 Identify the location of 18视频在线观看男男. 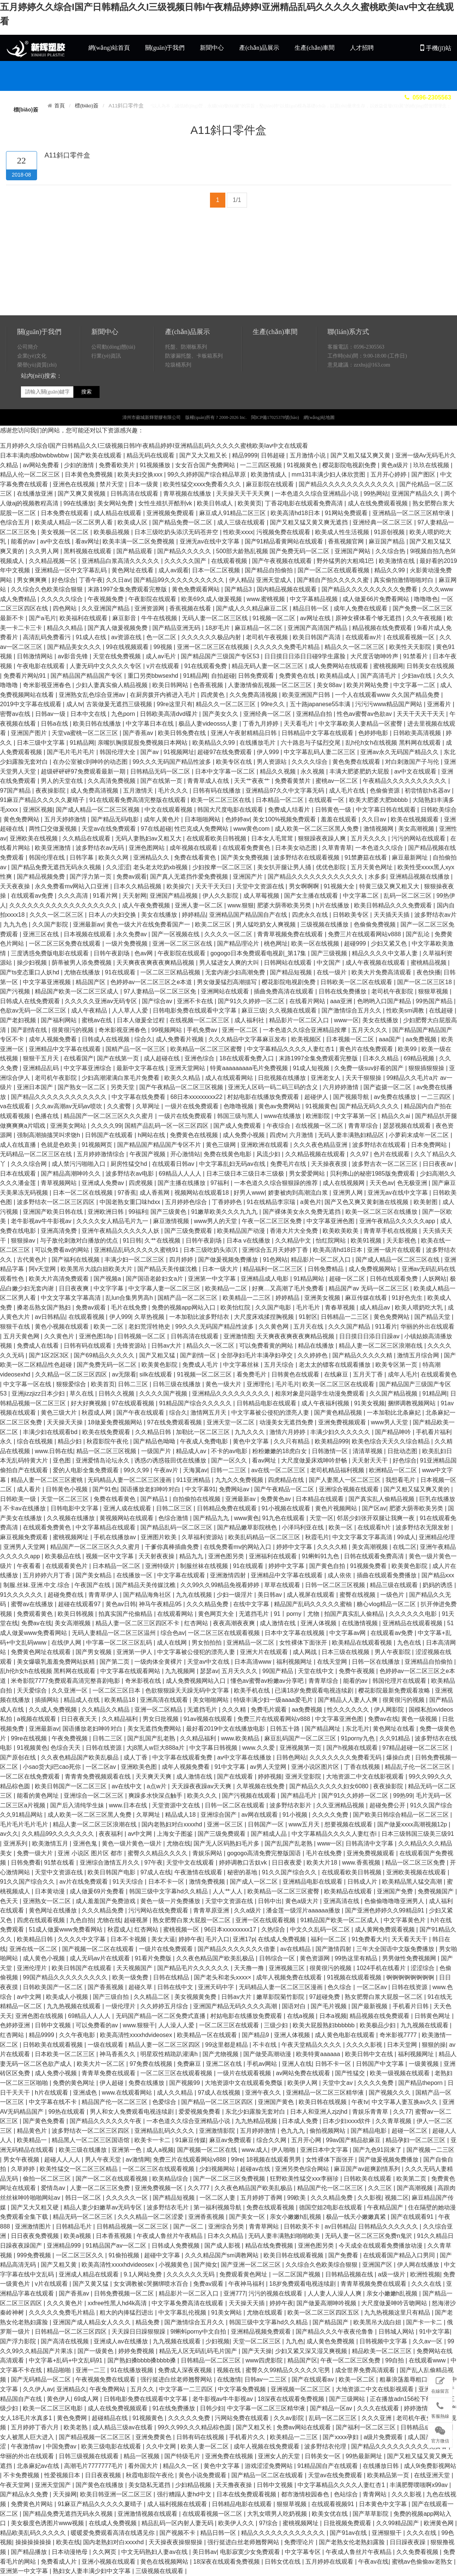
(274, 2159).